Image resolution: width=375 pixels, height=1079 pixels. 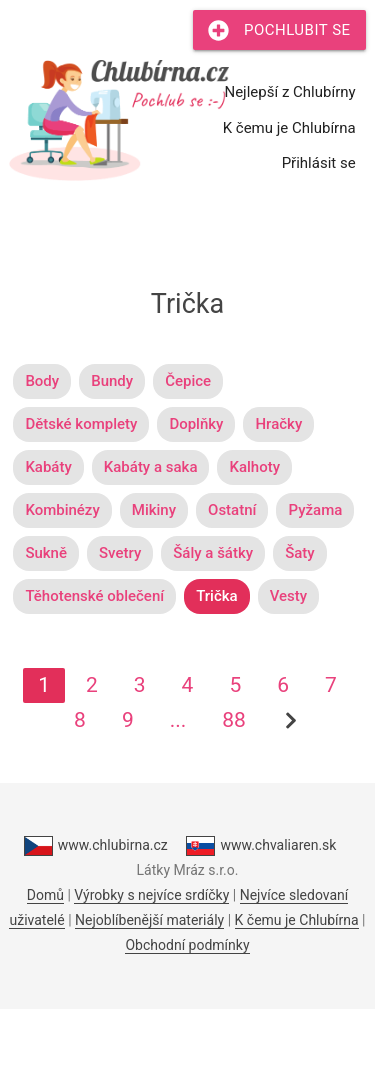 What do you see at coordinates (216, 596) in the screenshot?
I see `Trička` at bounding box center [216, 596].